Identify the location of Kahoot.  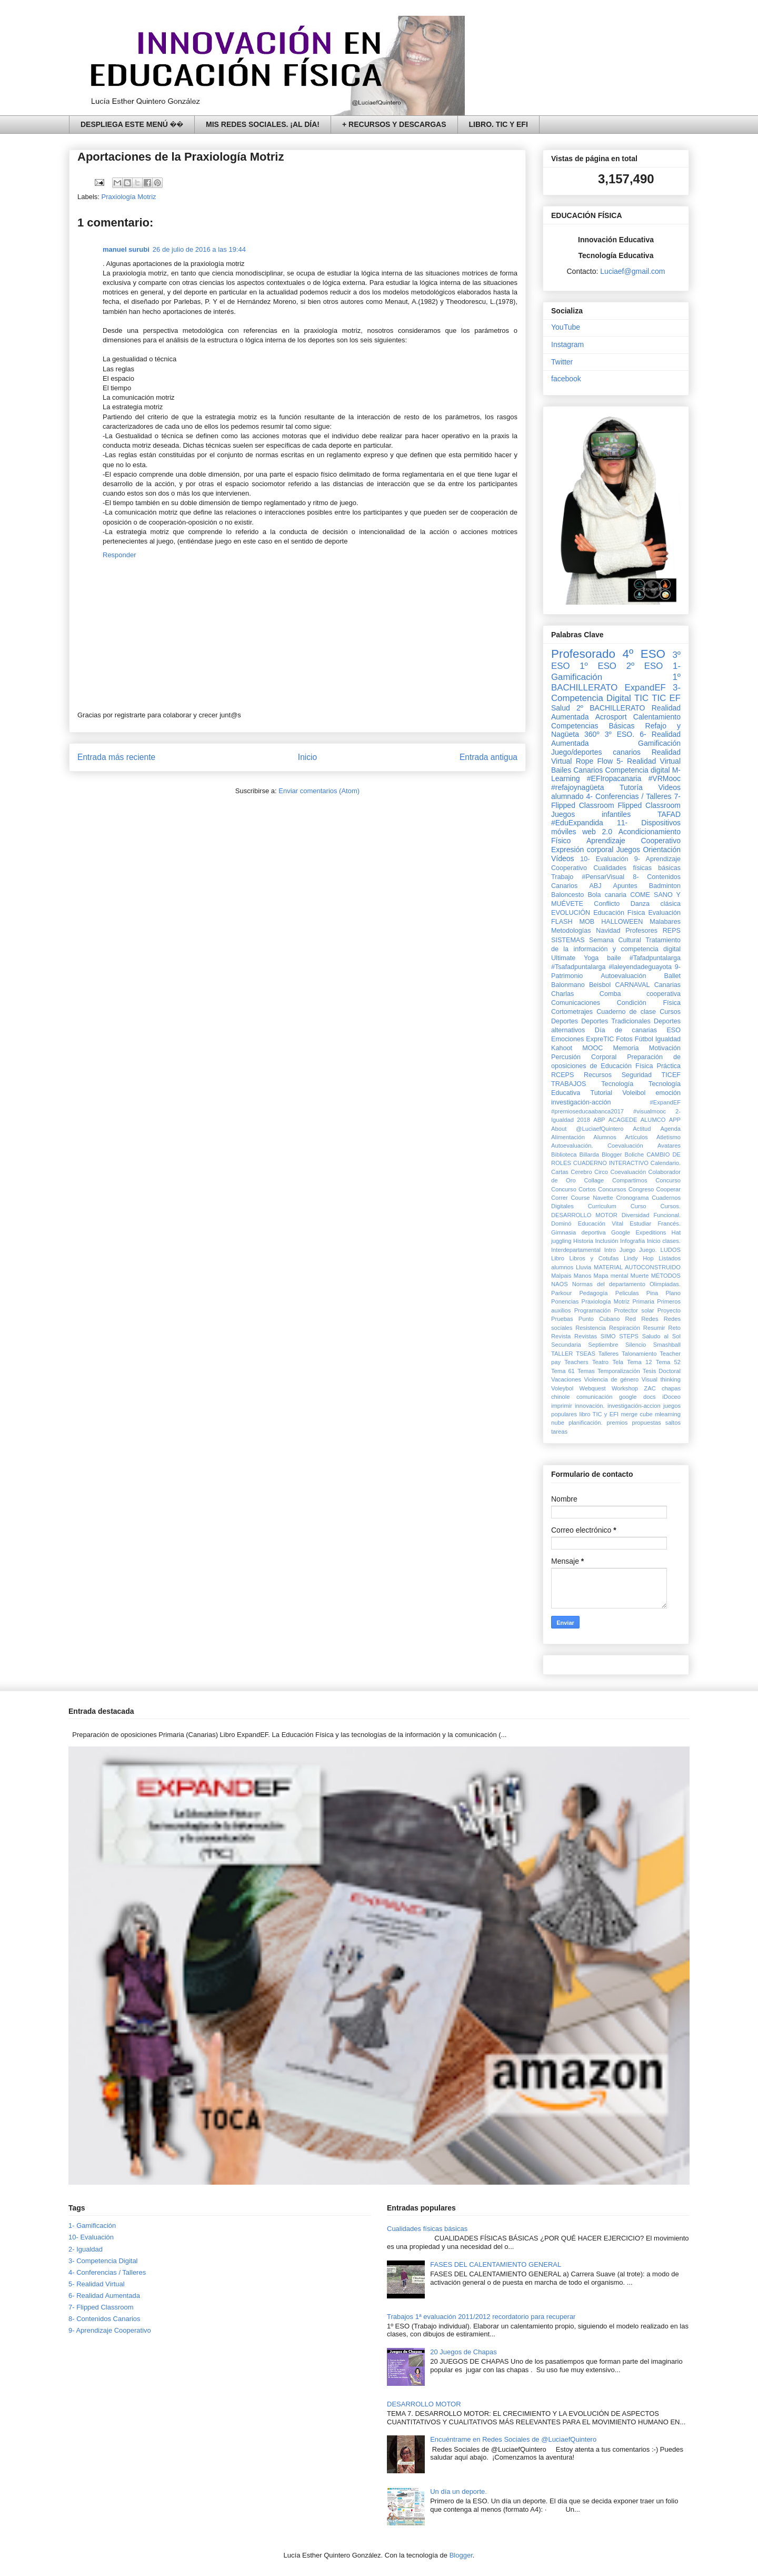
(561, 1048).